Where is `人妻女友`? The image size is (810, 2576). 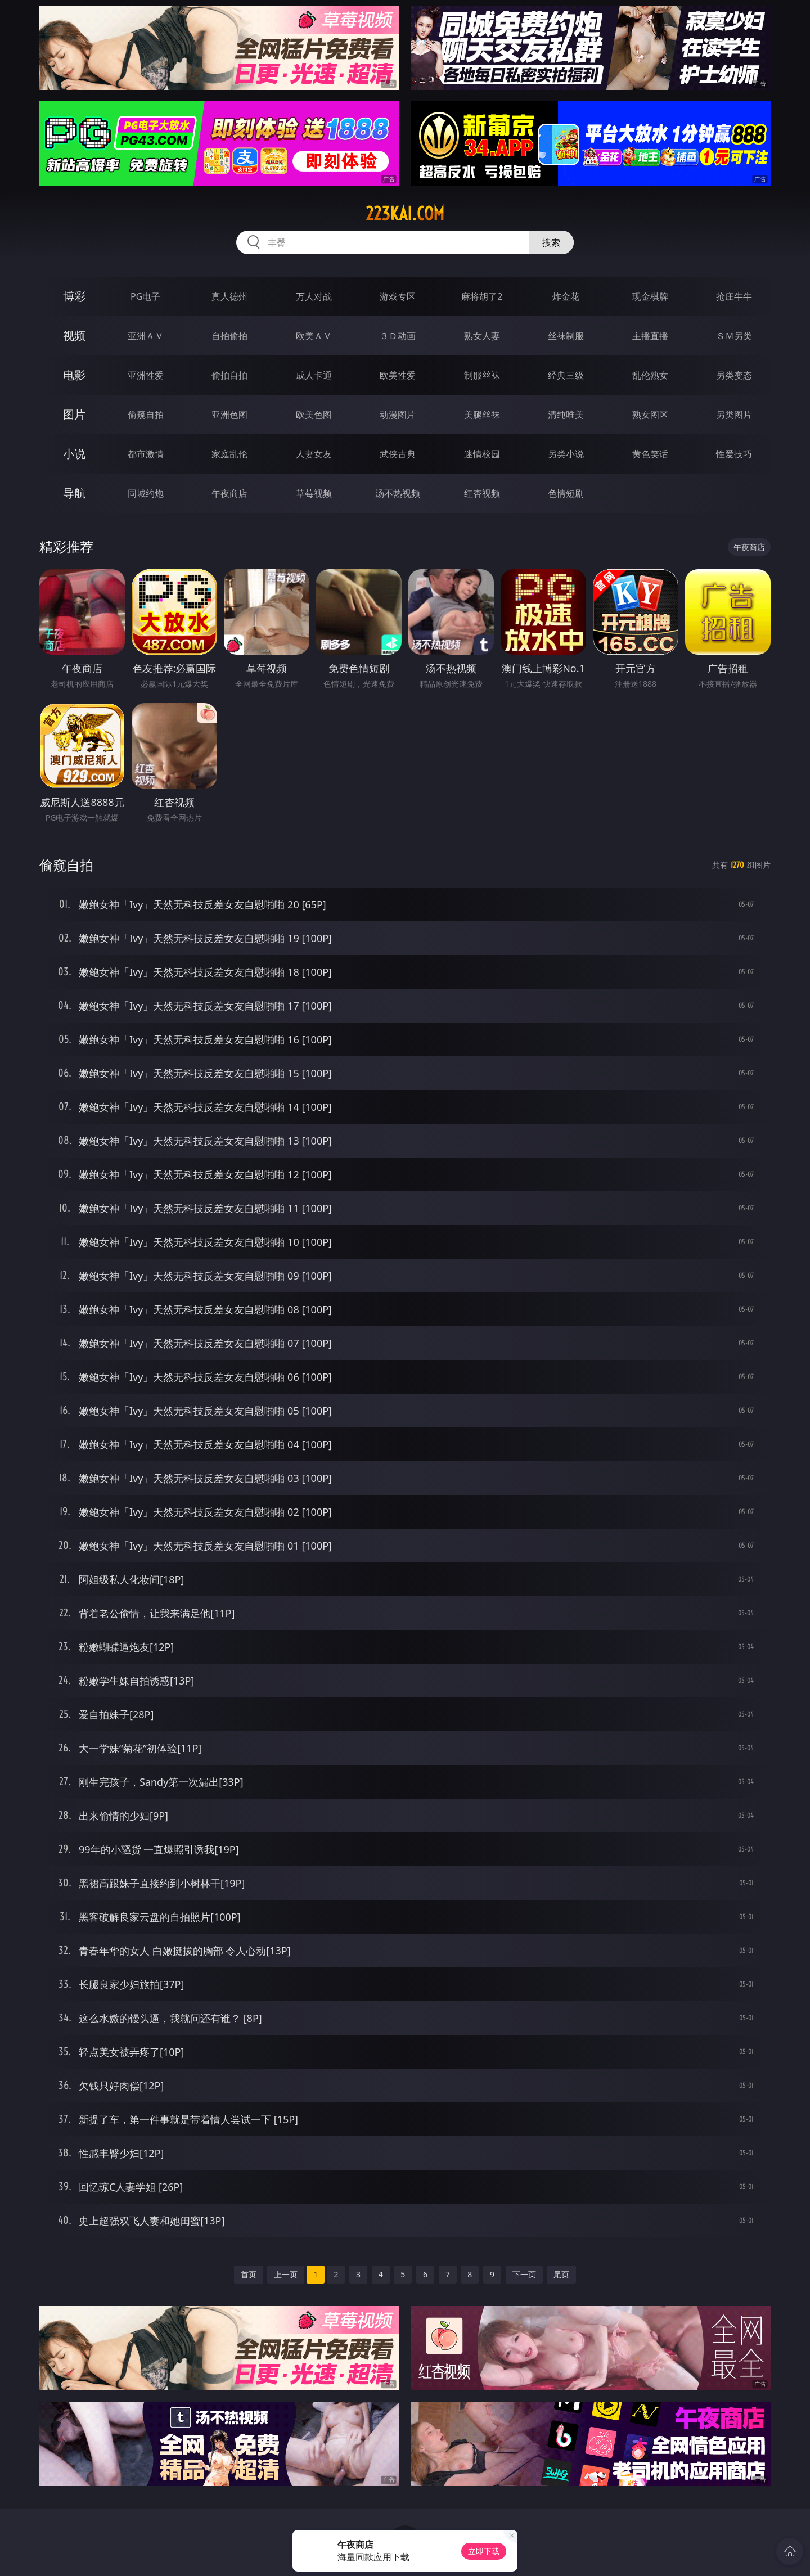
人妻女友 is located at coordinates (314, 454).